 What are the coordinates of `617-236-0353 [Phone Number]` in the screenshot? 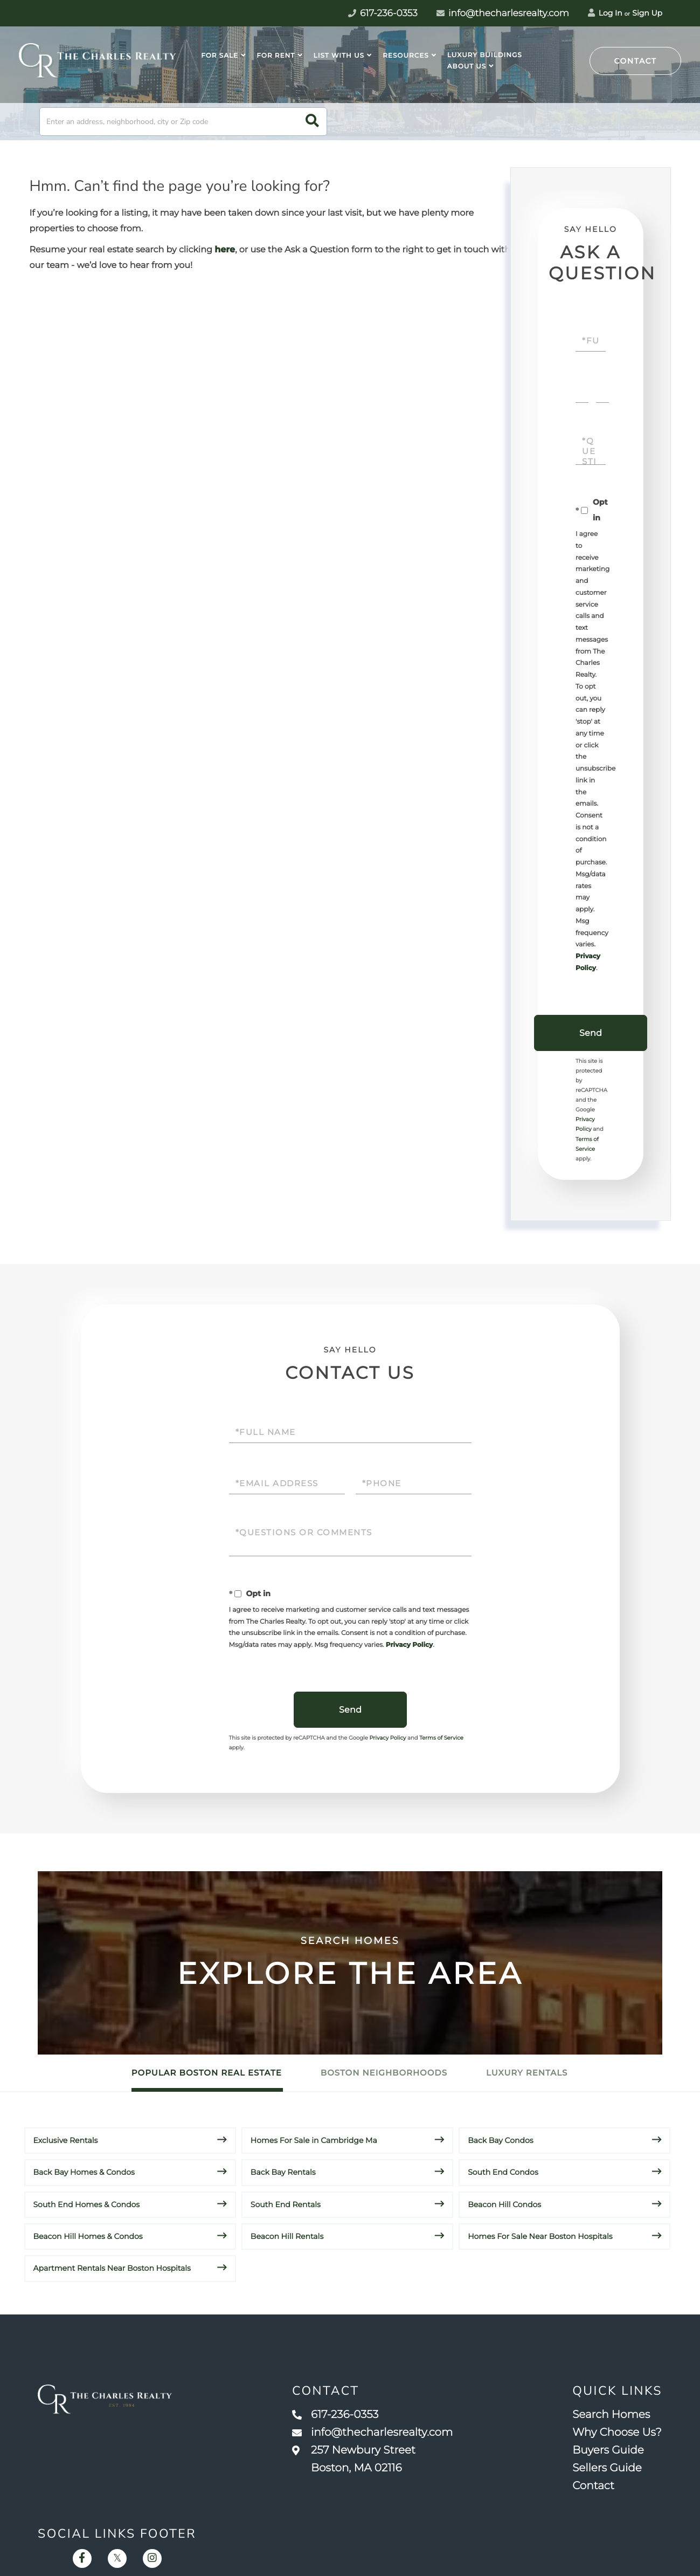 It's located at (383, 13).